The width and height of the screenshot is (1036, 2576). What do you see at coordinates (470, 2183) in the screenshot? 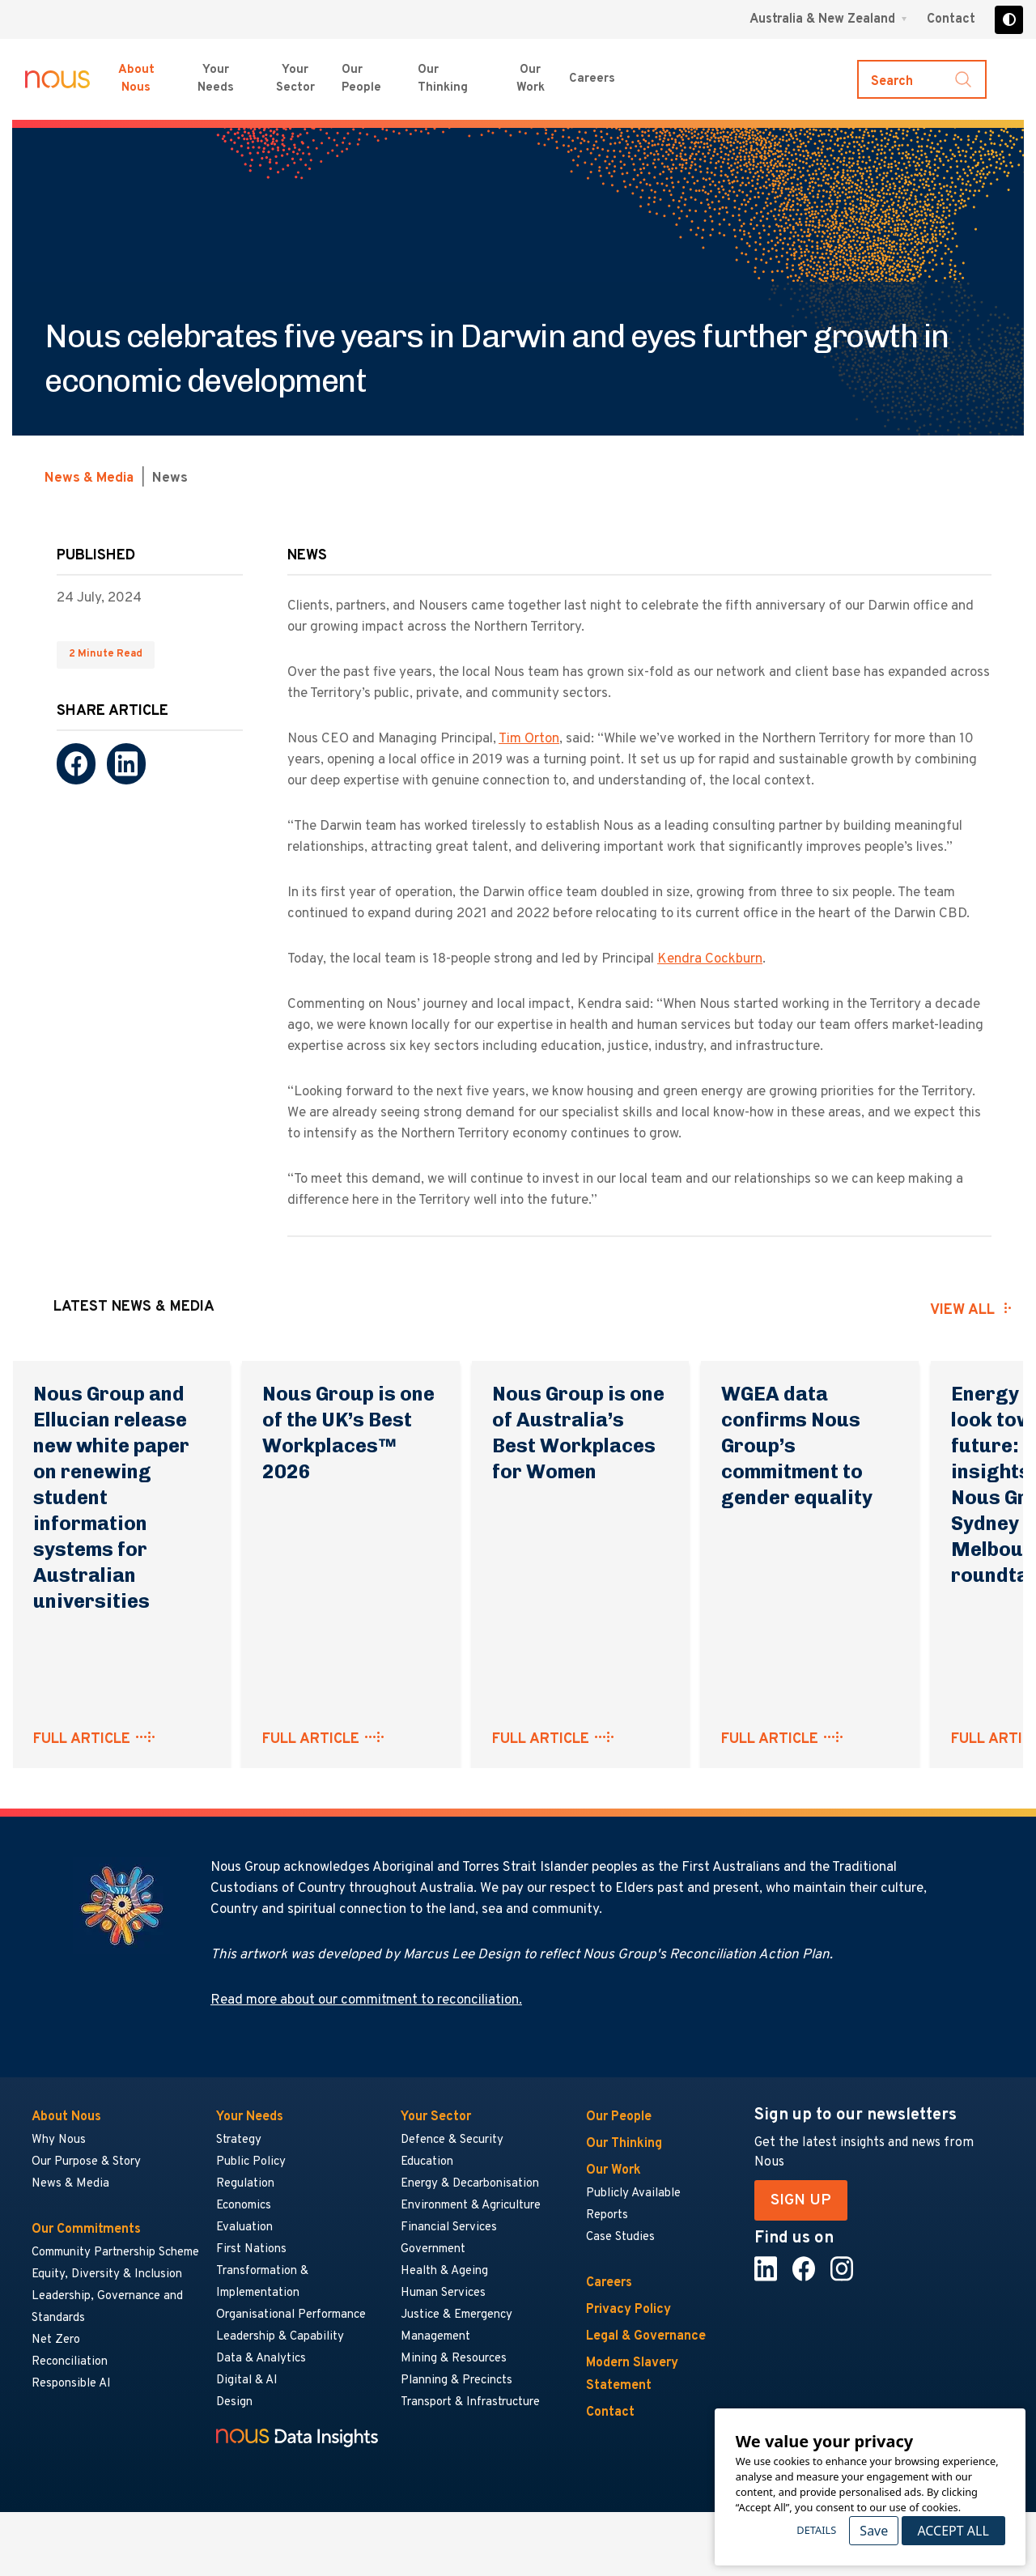
I see `Energy & Decarbonisation` at bounding box center [470, 2183].